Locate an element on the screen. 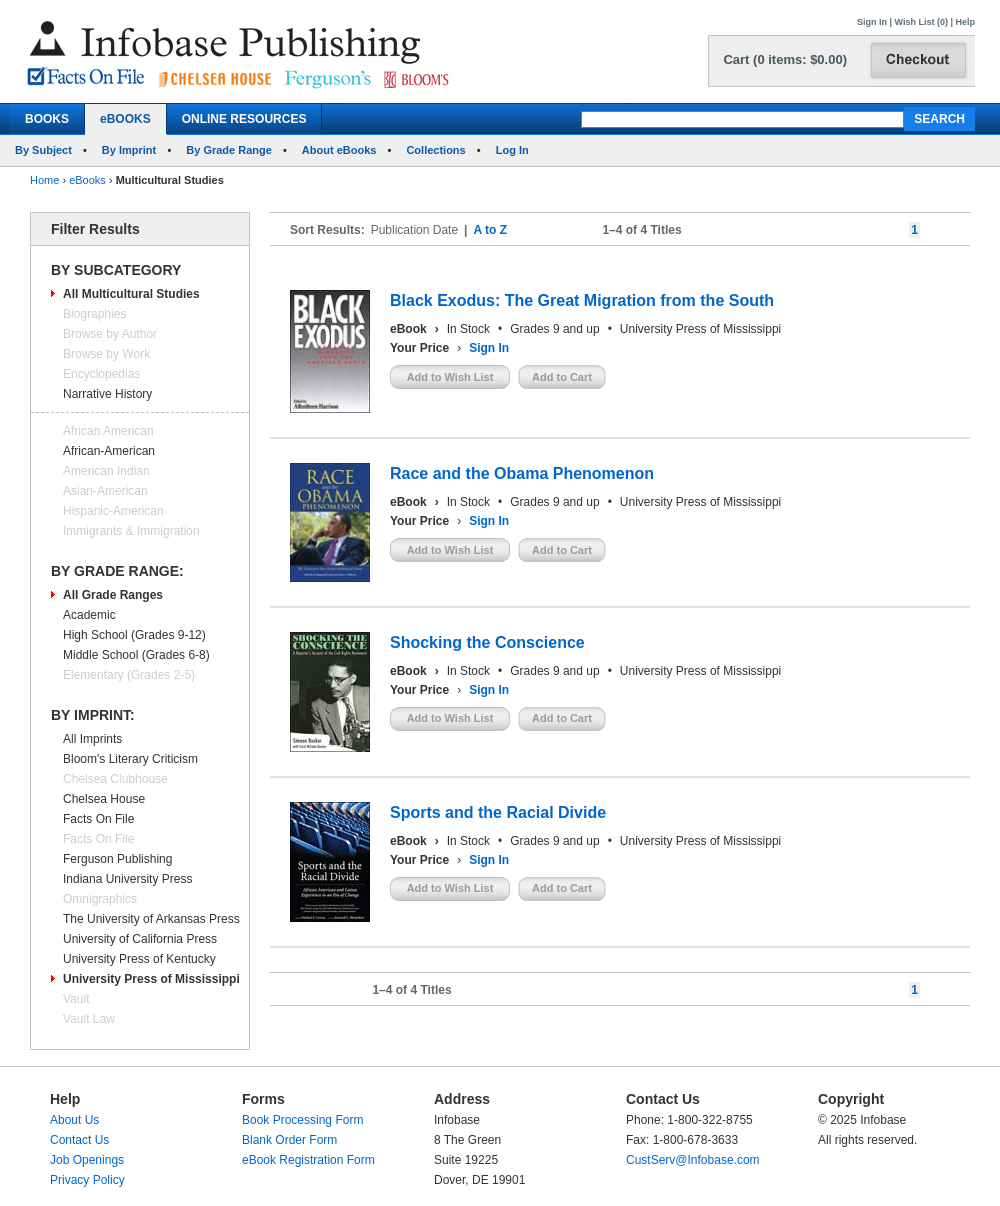 This screenshot has height=1206, width=1000. Job Openings is located at coordinates (87, 1160).